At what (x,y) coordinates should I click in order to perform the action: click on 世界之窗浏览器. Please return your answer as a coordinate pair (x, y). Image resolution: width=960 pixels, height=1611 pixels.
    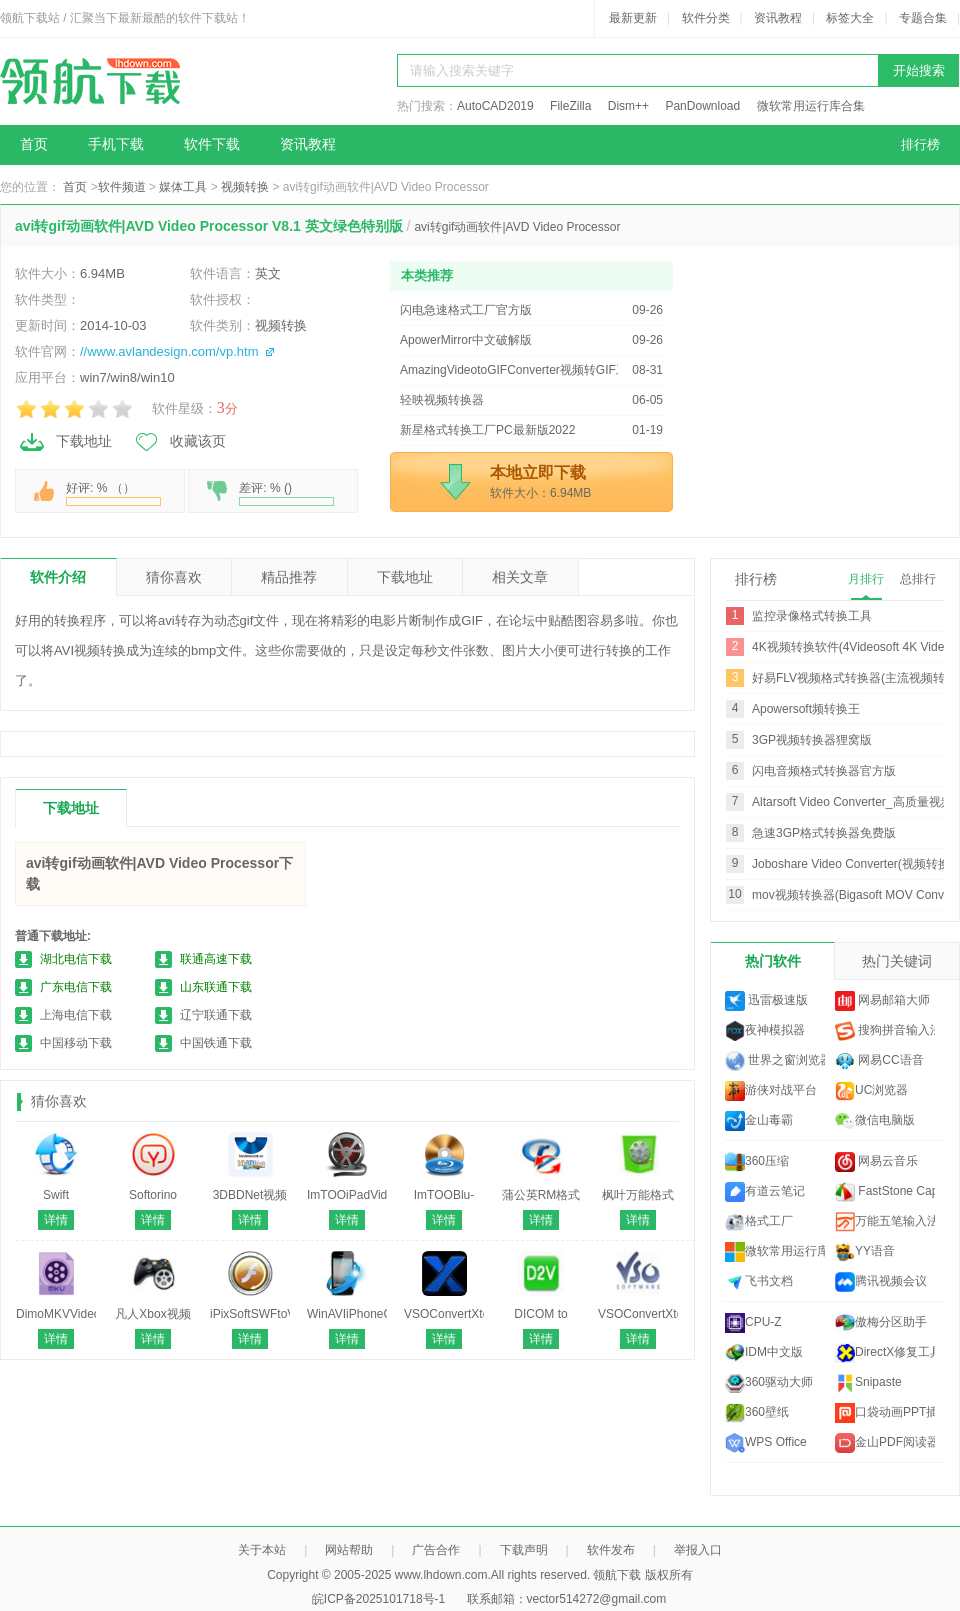
    Looking at the image, I should click on (775, 1061).